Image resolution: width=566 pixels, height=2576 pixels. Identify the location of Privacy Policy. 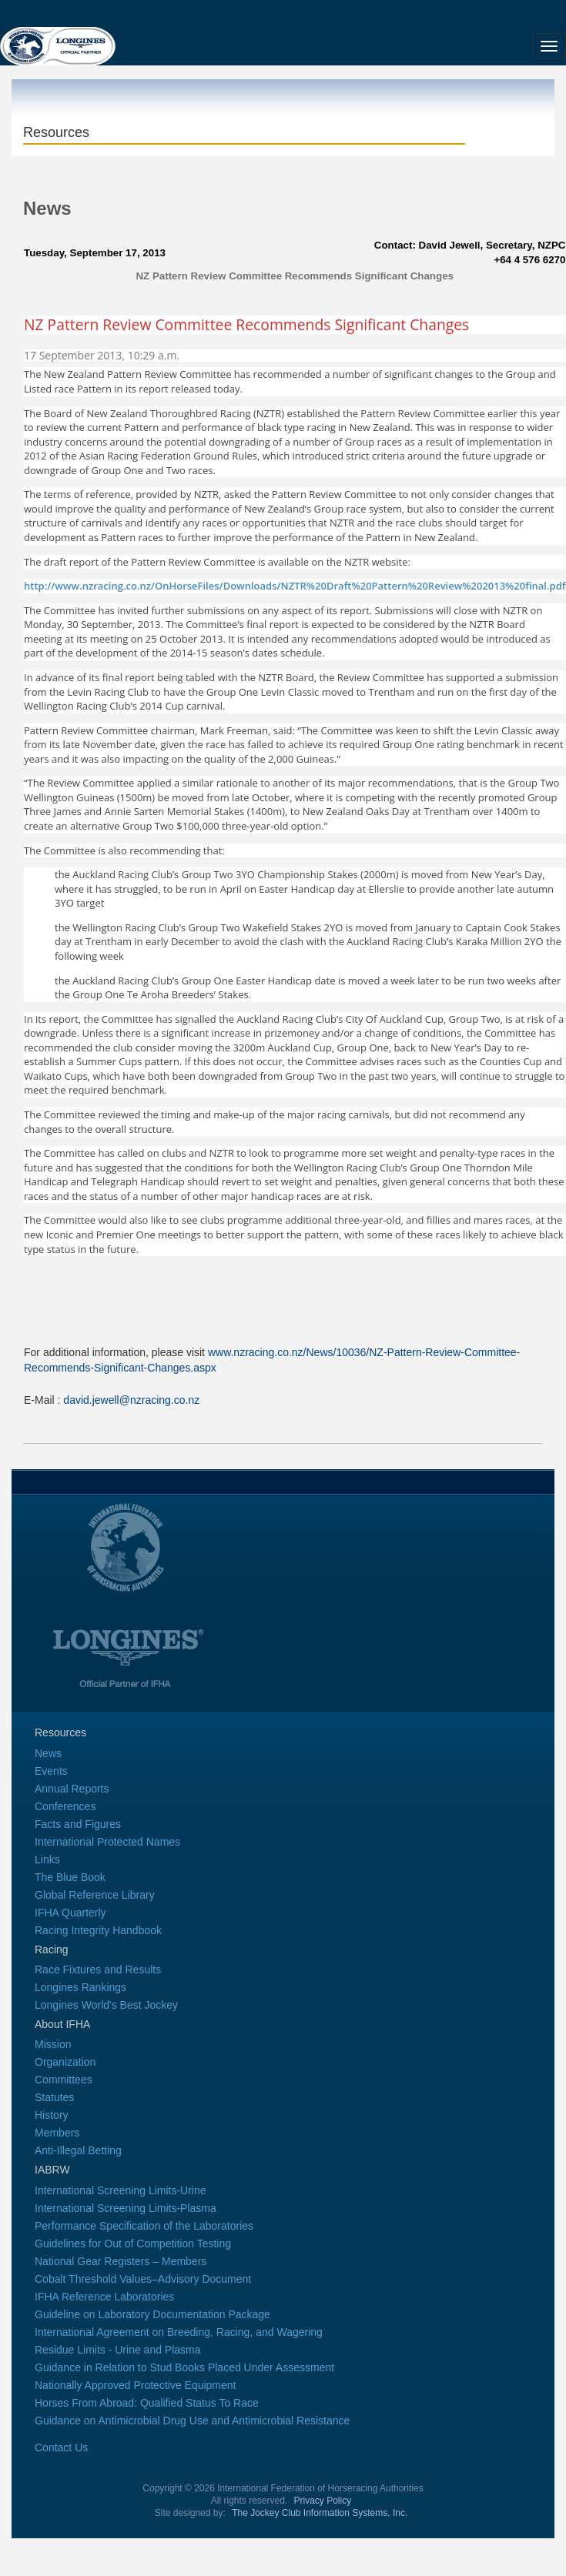
(323, 2500).